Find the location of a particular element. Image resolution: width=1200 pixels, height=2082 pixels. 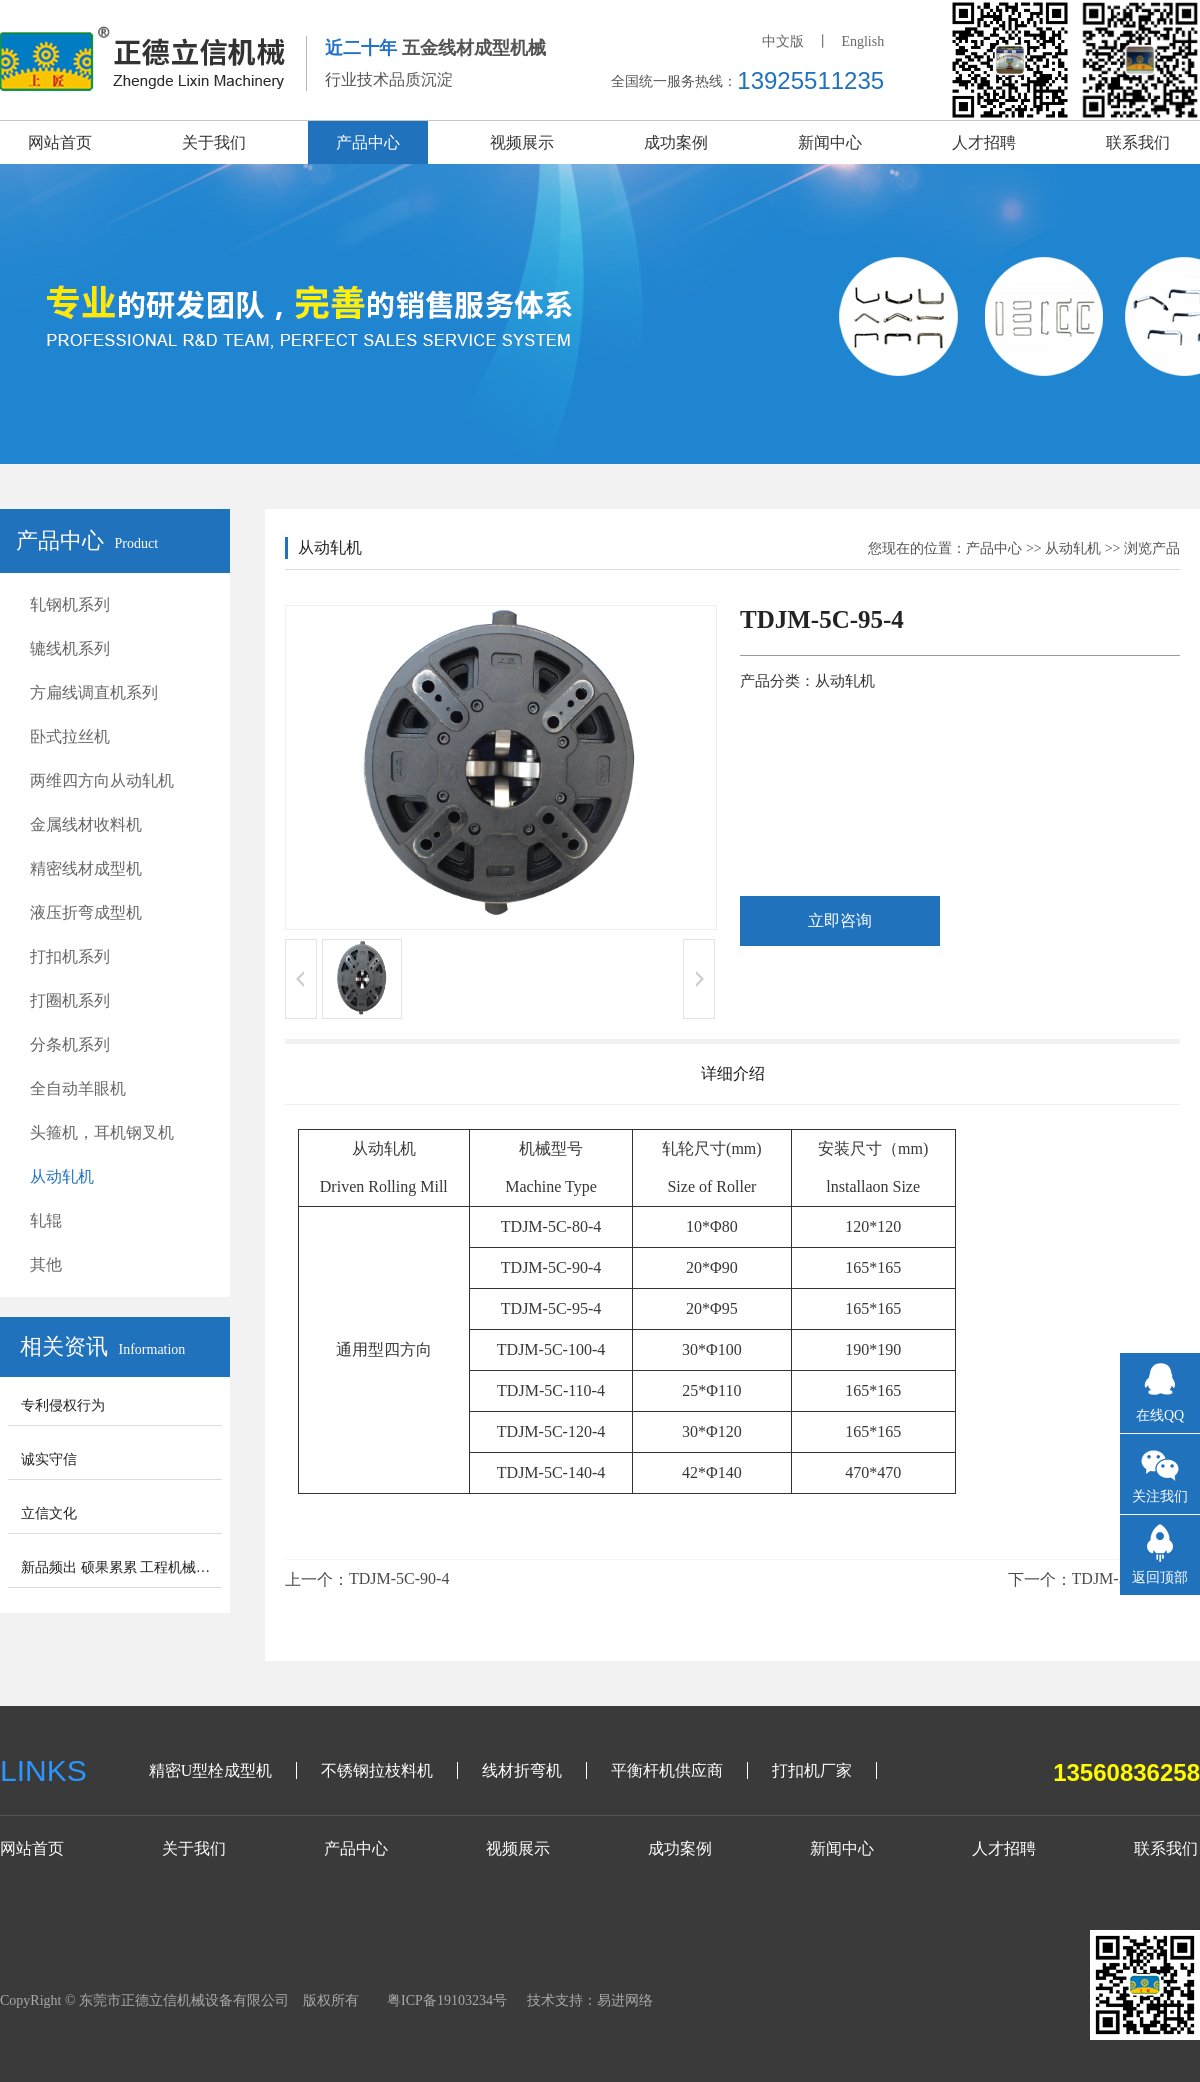

其他 is located at coordinates (46, 1264).